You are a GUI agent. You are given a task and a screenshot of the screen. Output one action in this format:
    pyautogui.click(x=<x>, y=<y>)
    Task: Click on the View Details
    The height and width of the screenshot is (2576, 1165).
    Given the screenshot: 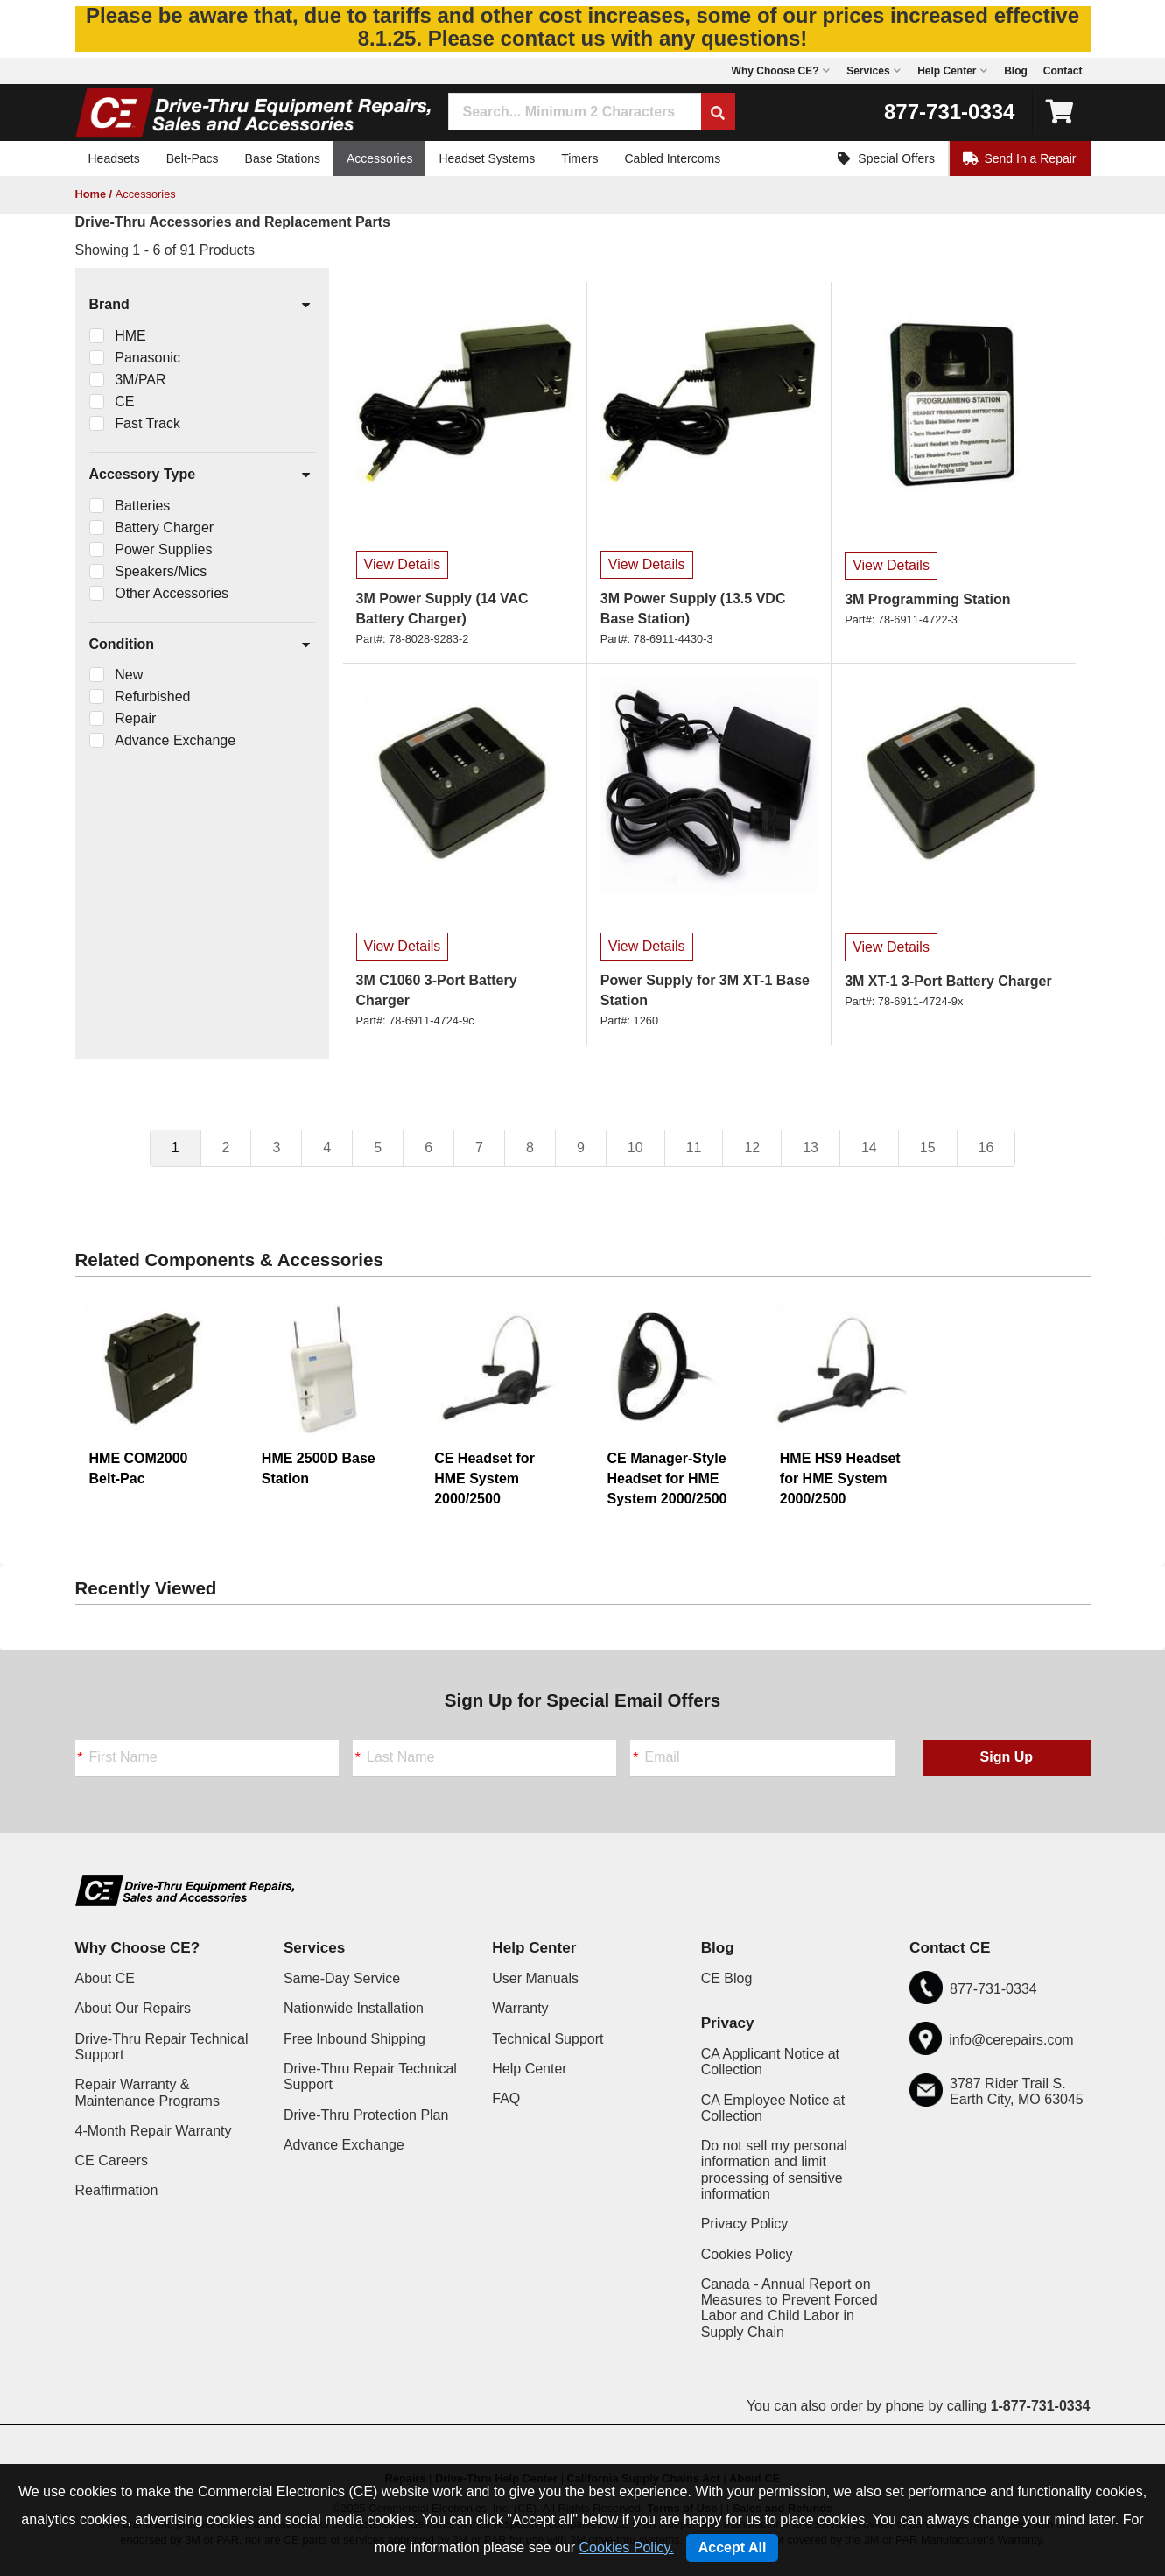 What is the action you would take?
    pyautogui.click(x=402, y=564)
    